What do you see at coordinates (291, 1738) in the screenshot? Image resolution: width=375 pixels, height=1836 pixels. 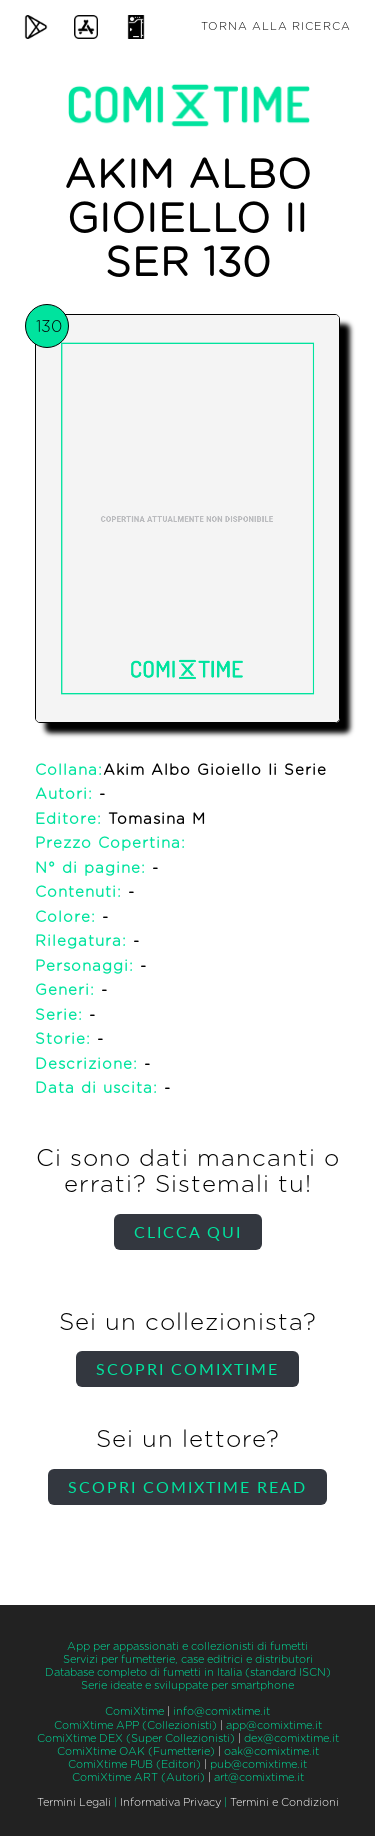 I see `dex@comixtime.it` at bounding box center [291, 1738].